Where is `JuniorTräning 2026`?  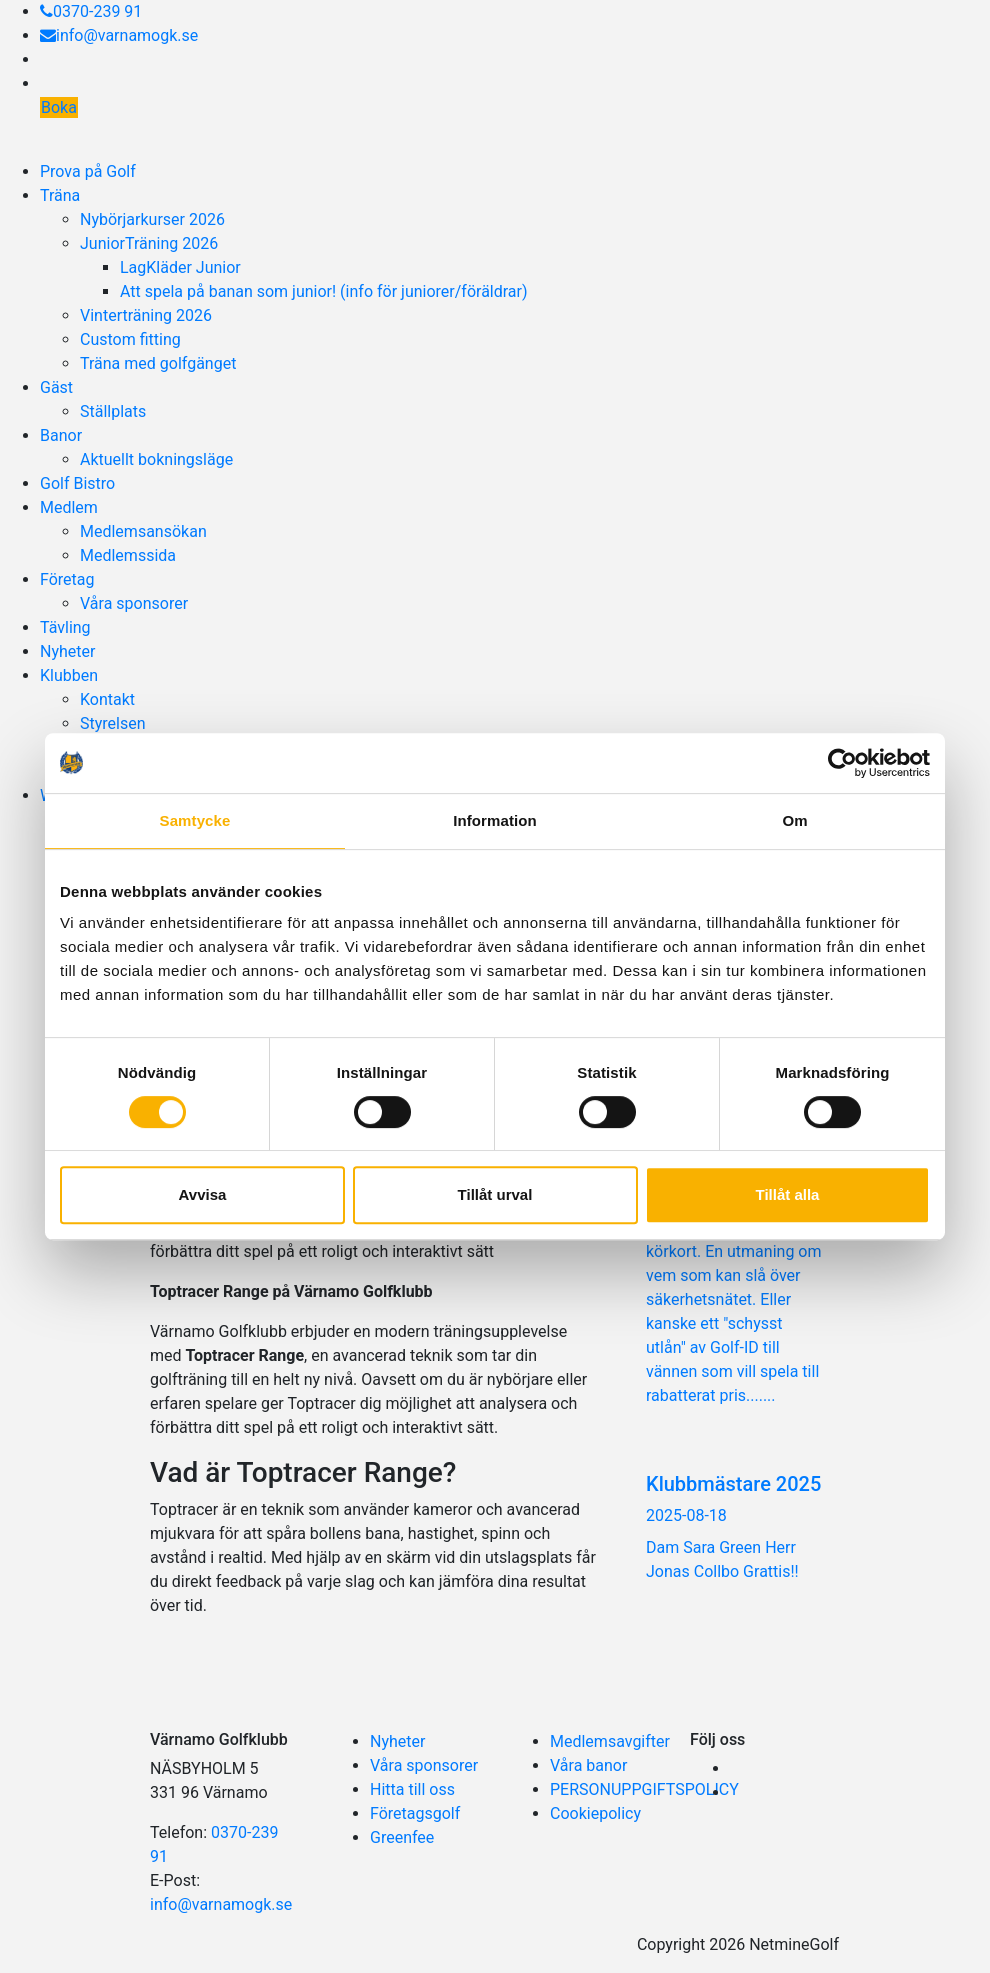 JuniorTräning 2026 is located at coordinates (149, 243).